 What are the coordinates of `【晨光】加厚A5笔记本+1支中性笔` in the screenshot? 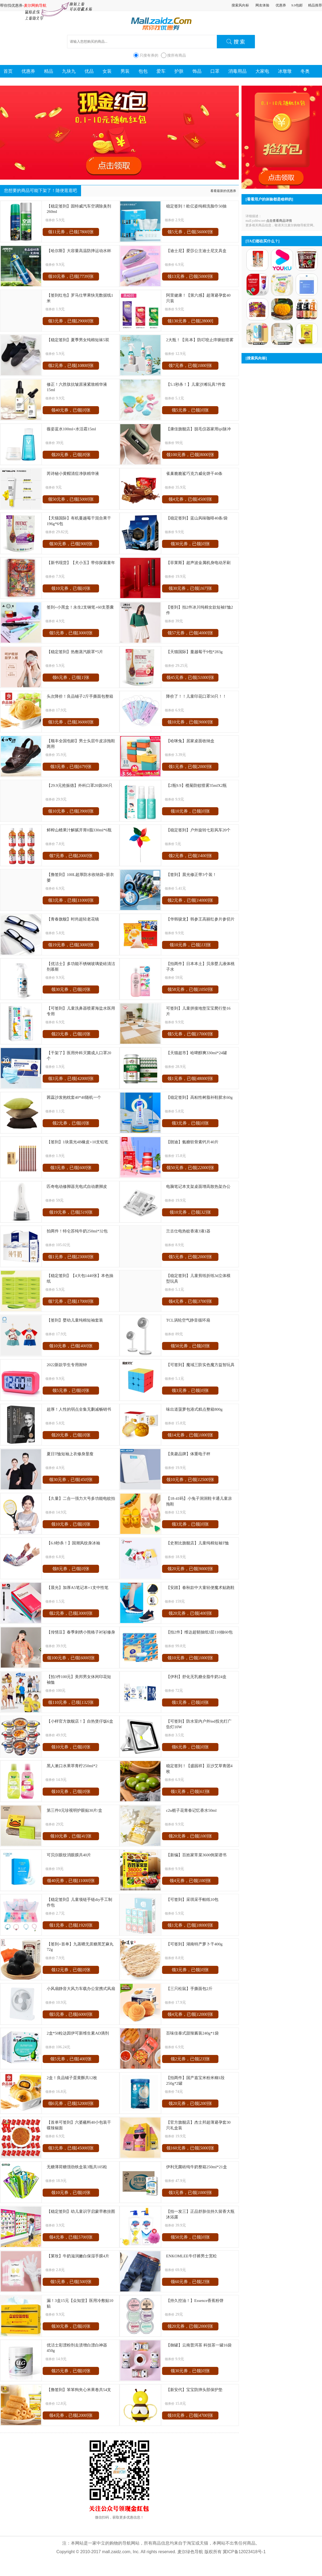 It's located at (77, 1587).